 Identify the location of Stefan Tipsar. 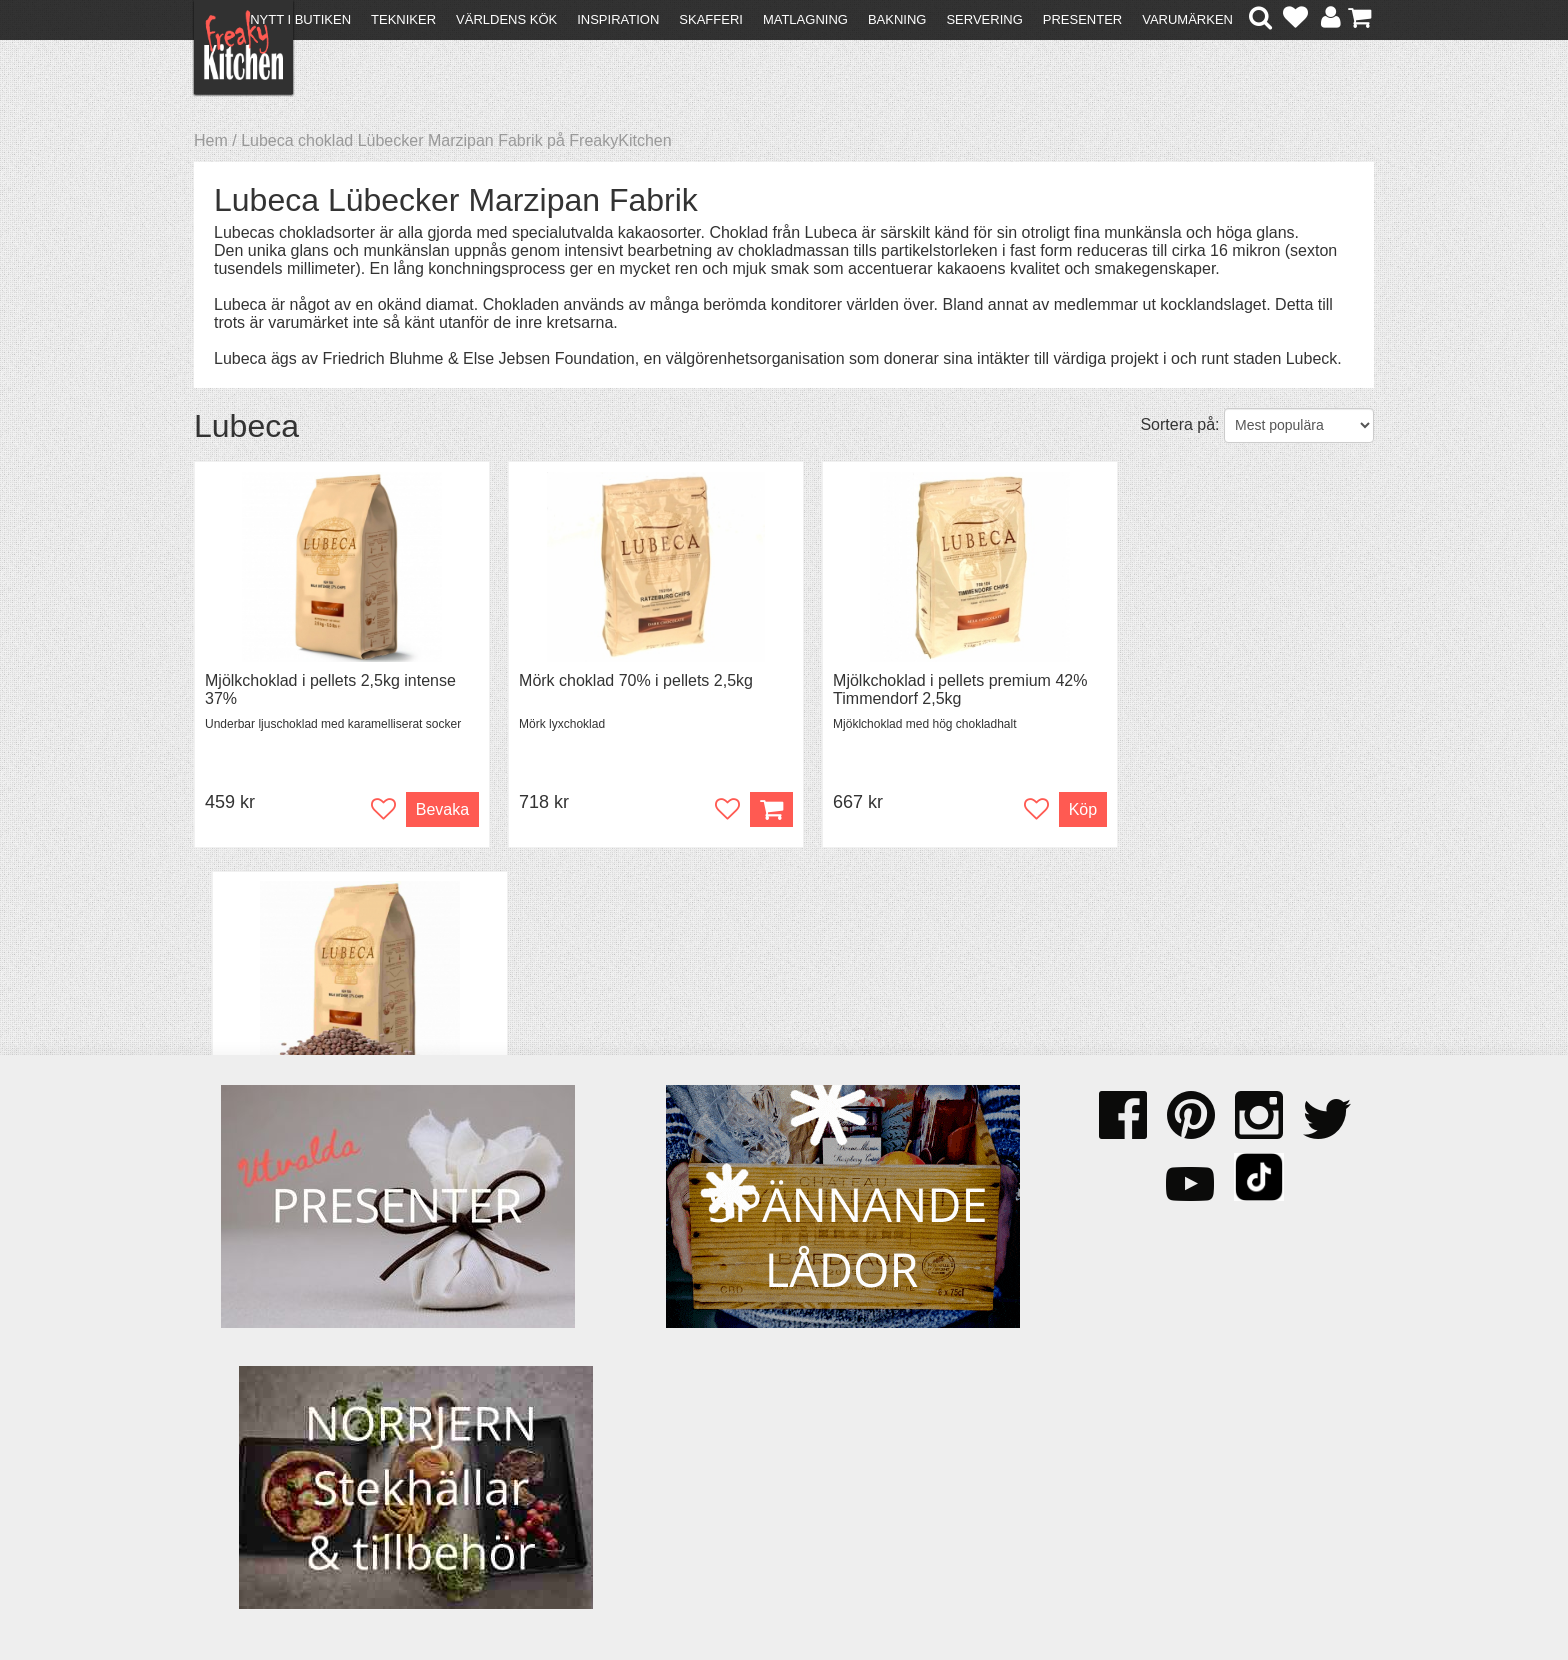
(536, 1460).